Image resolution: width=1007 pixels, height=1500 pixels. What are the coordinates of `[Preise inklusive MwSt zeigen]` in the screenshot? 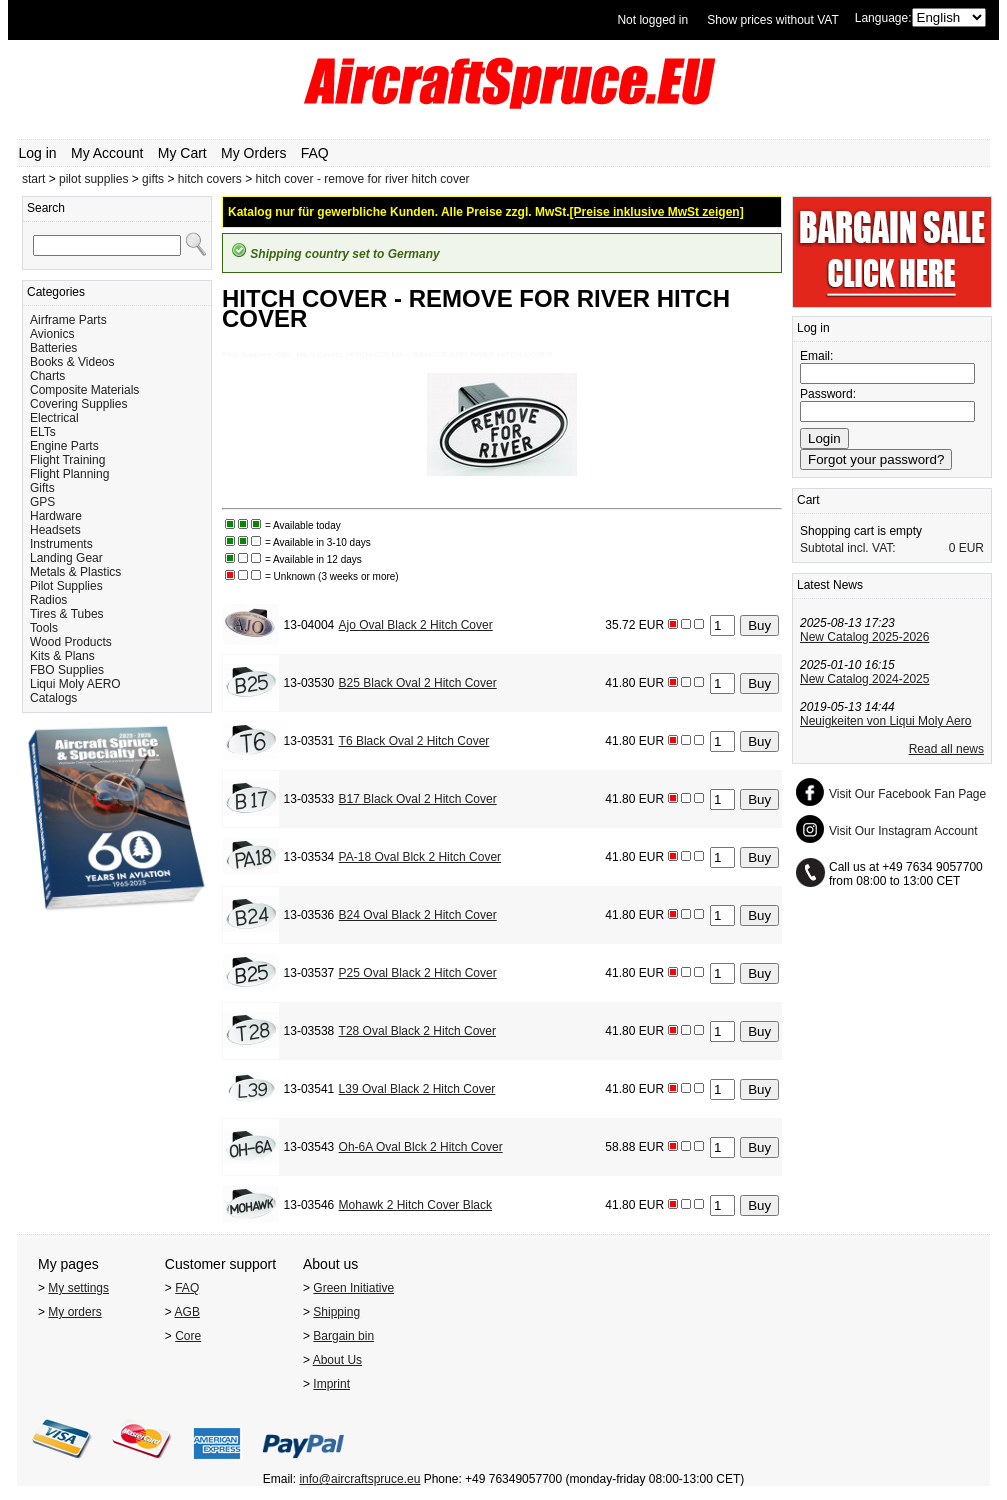 It's located at (657, 212).